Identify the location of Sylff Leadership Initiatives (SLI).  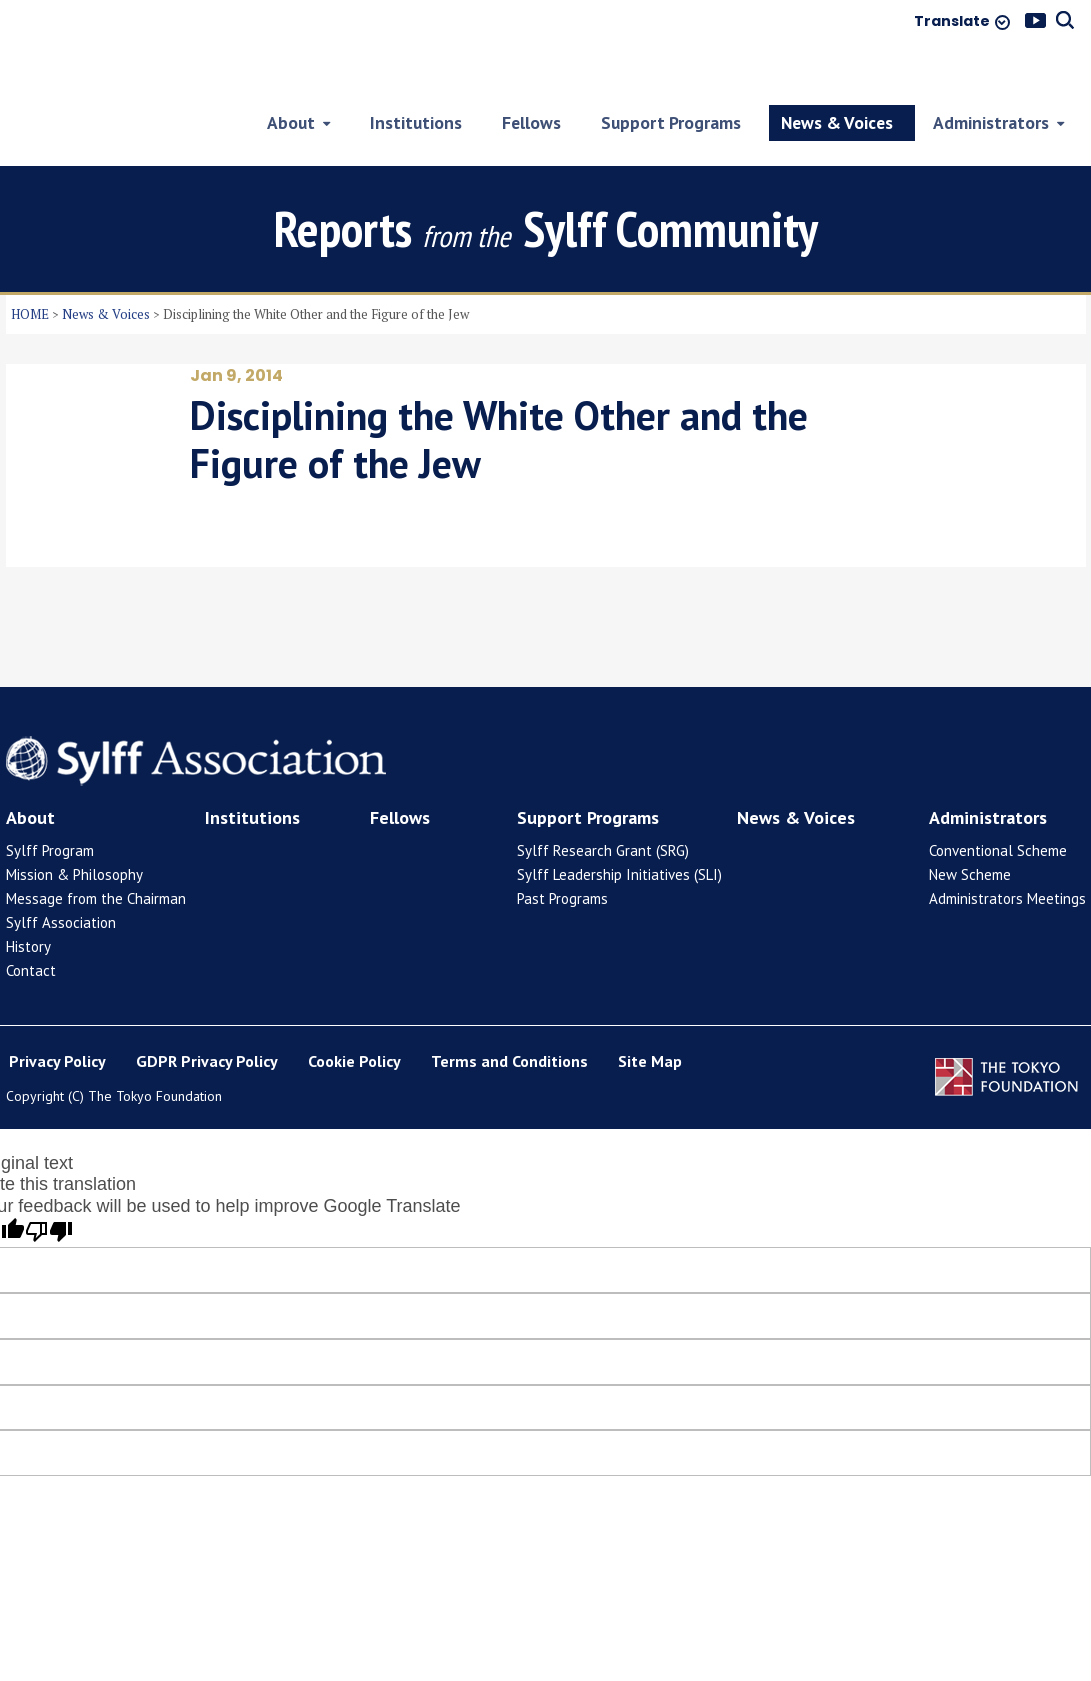
(619, 824).